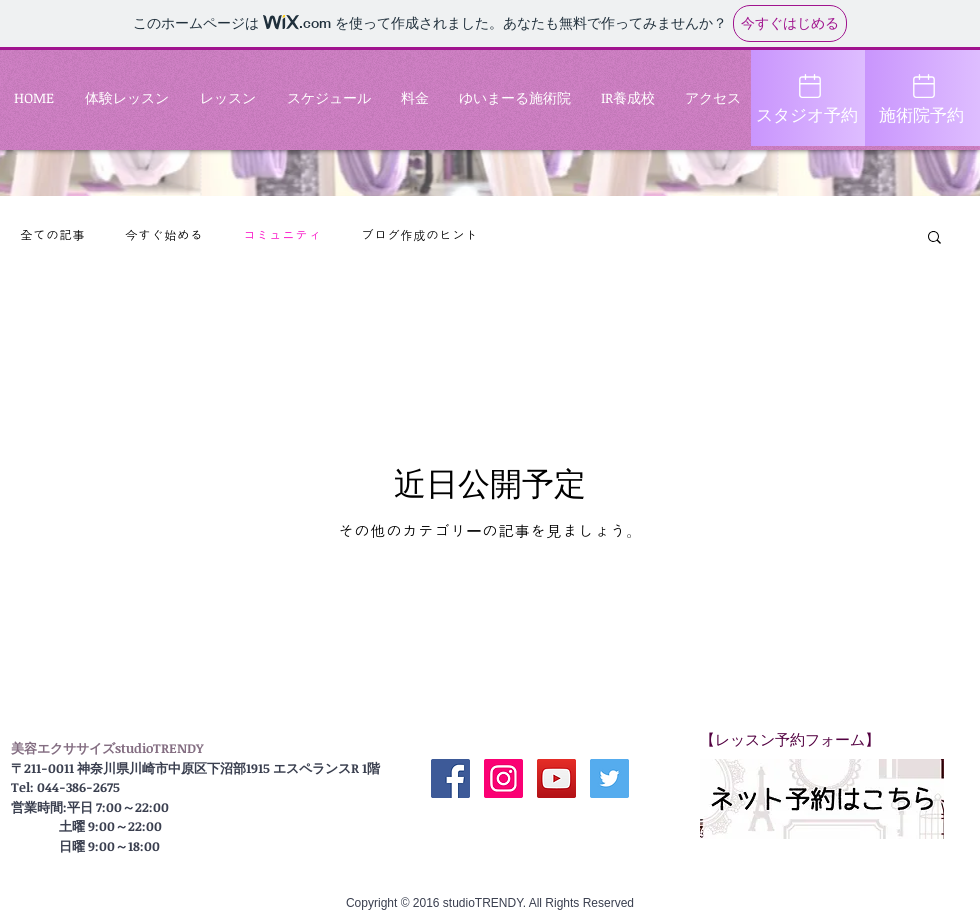 This screenshot has height=917, width=980. Describe the element at coordinates (164, 235) in the screenshot. I see `今すぐ始める` at that location.